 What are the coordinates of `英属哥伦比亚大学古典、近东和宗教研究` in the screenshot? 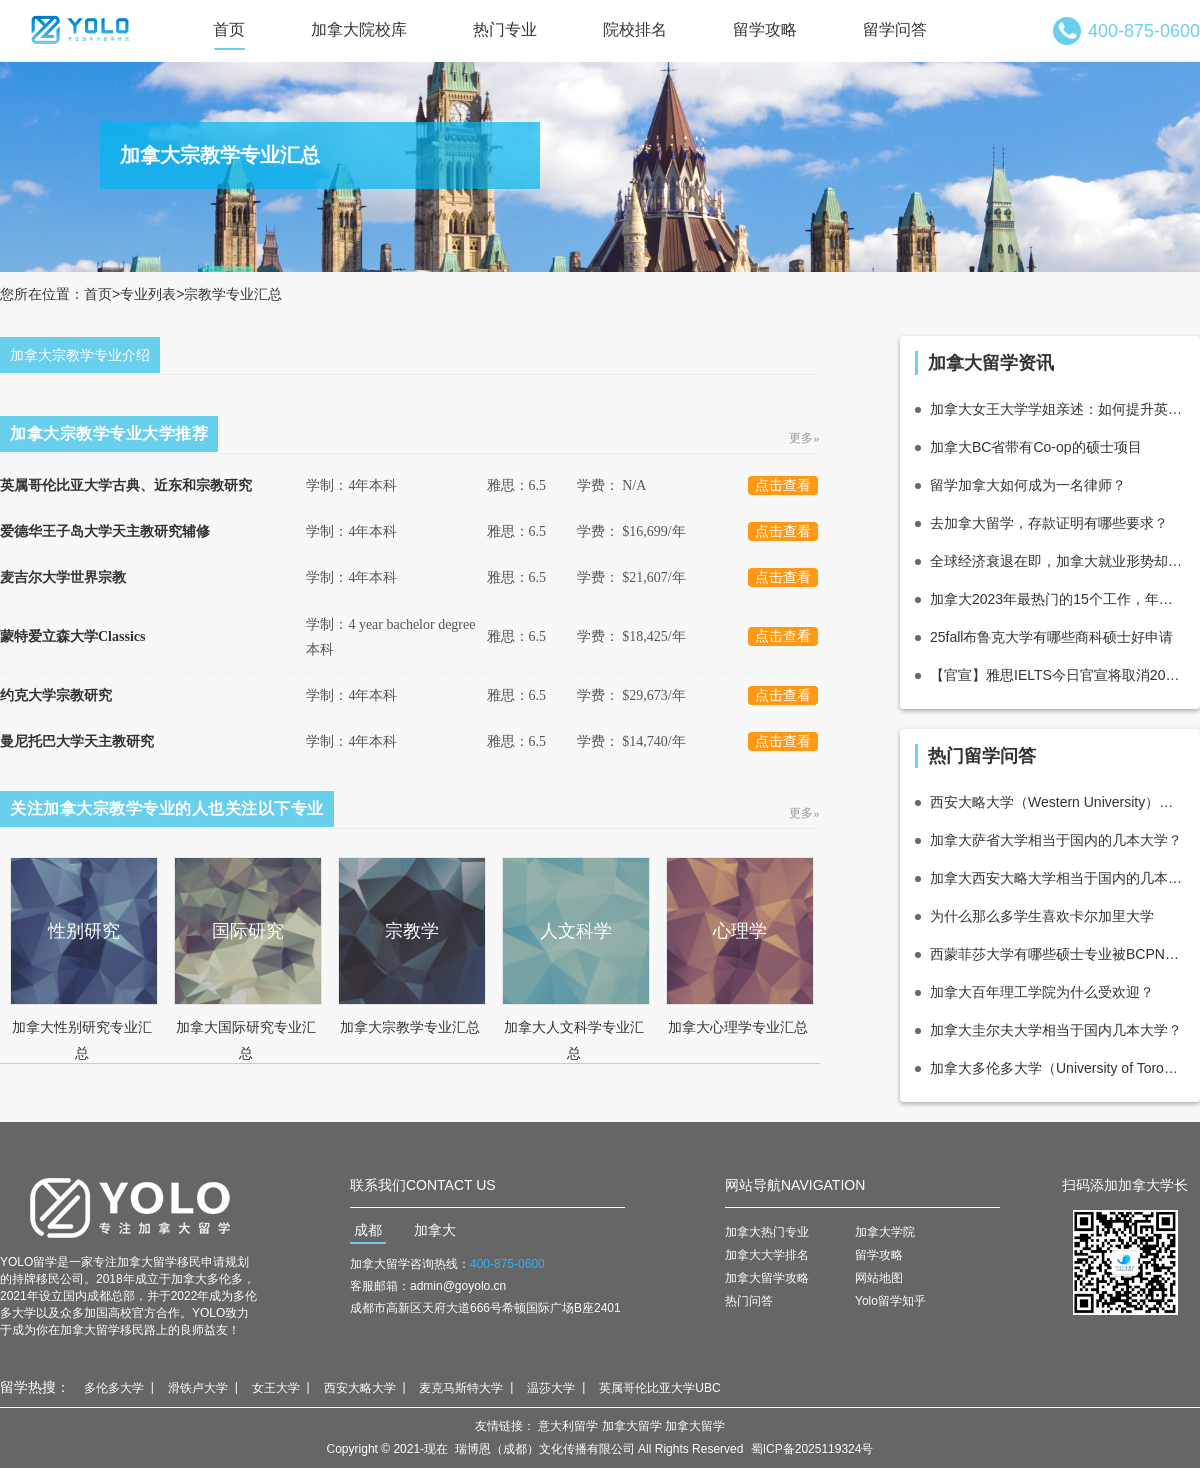 It's located at (126, 485).